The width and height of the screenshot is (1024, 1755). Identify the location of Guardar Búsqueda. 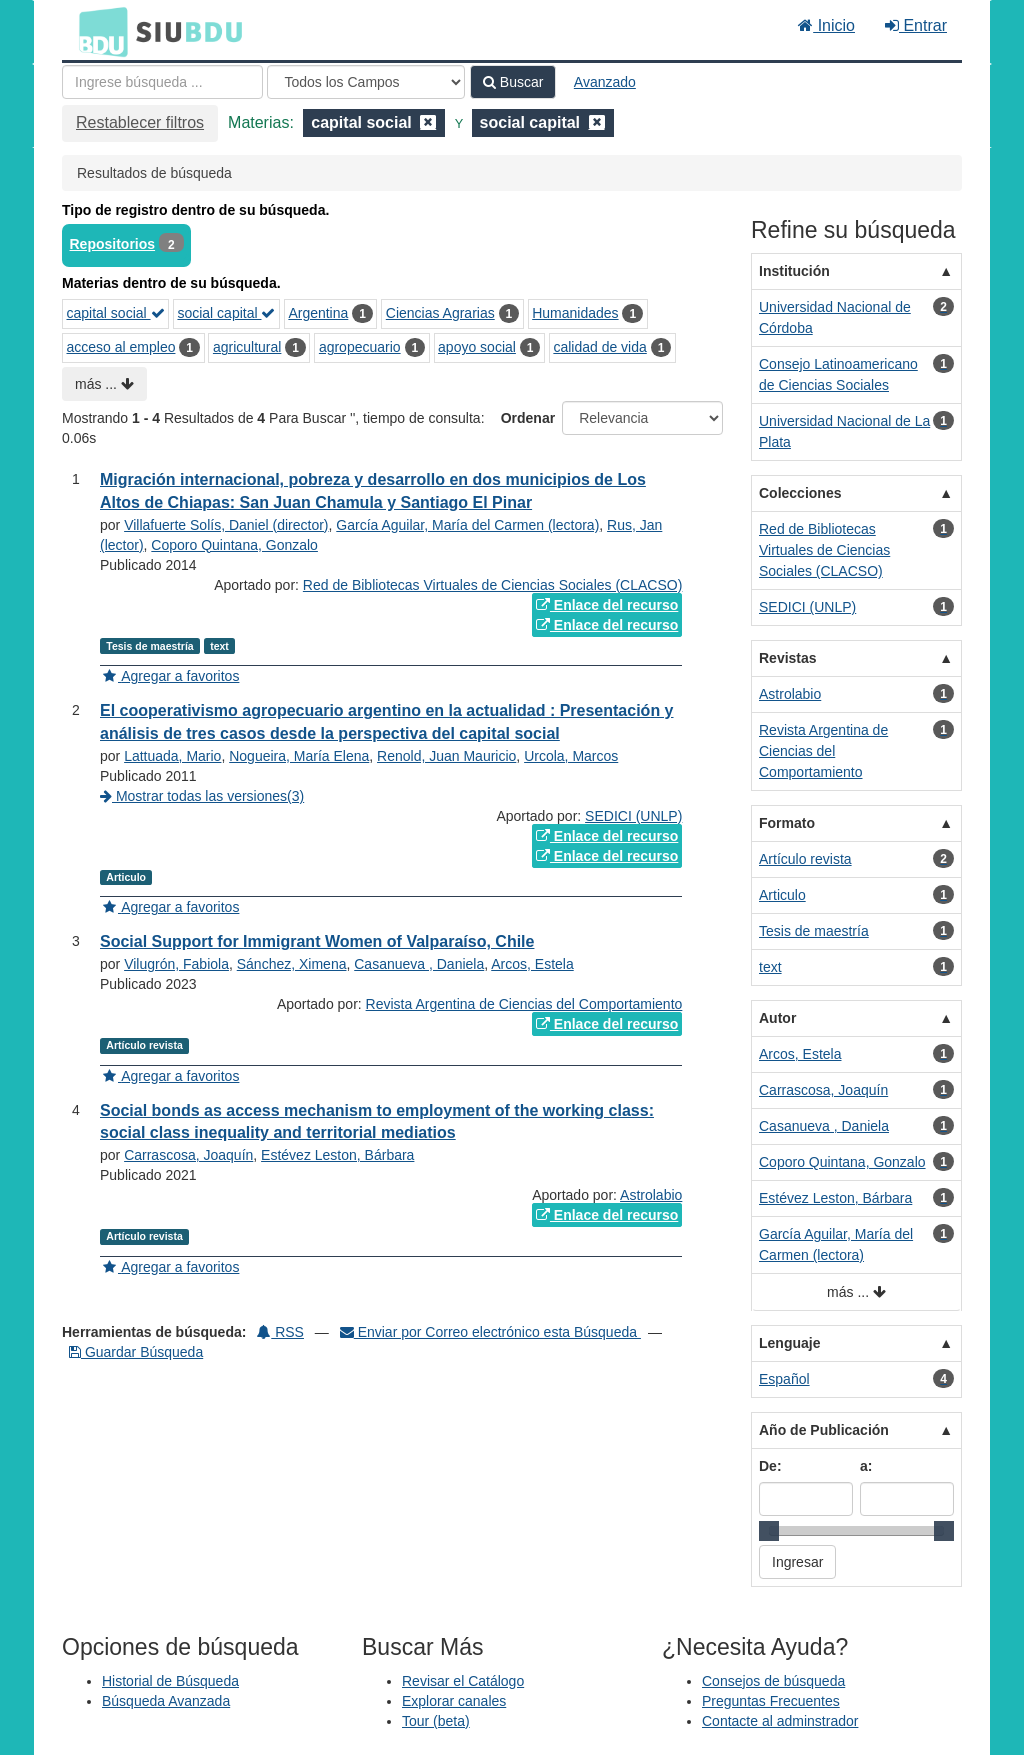
(136, 1352).